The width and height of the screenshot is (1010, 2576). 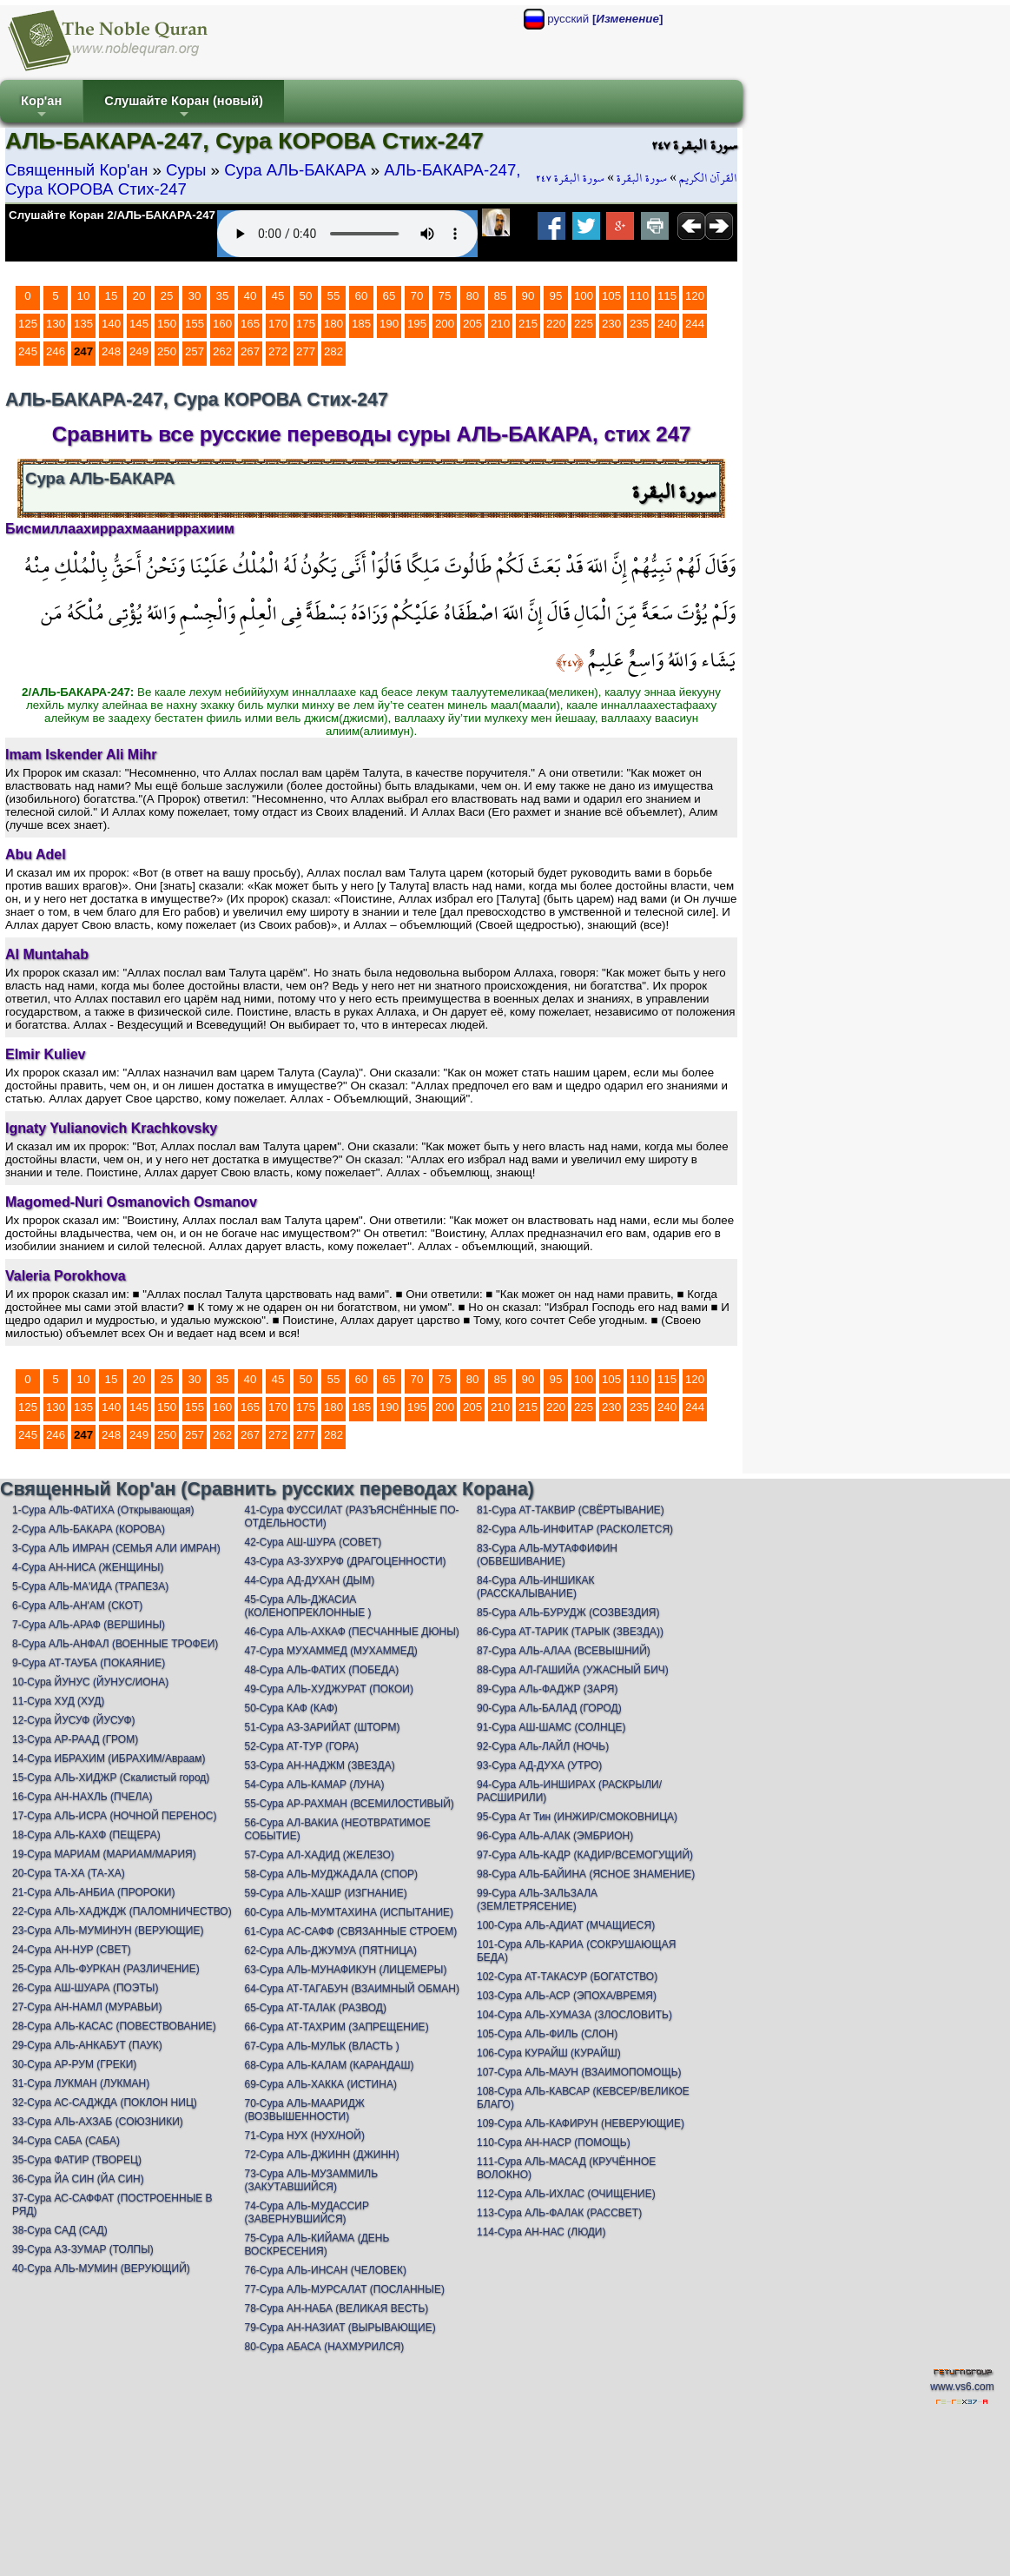 I want to click on 50-Сура КАФ (КАФ), so click(x=290, y=1708).